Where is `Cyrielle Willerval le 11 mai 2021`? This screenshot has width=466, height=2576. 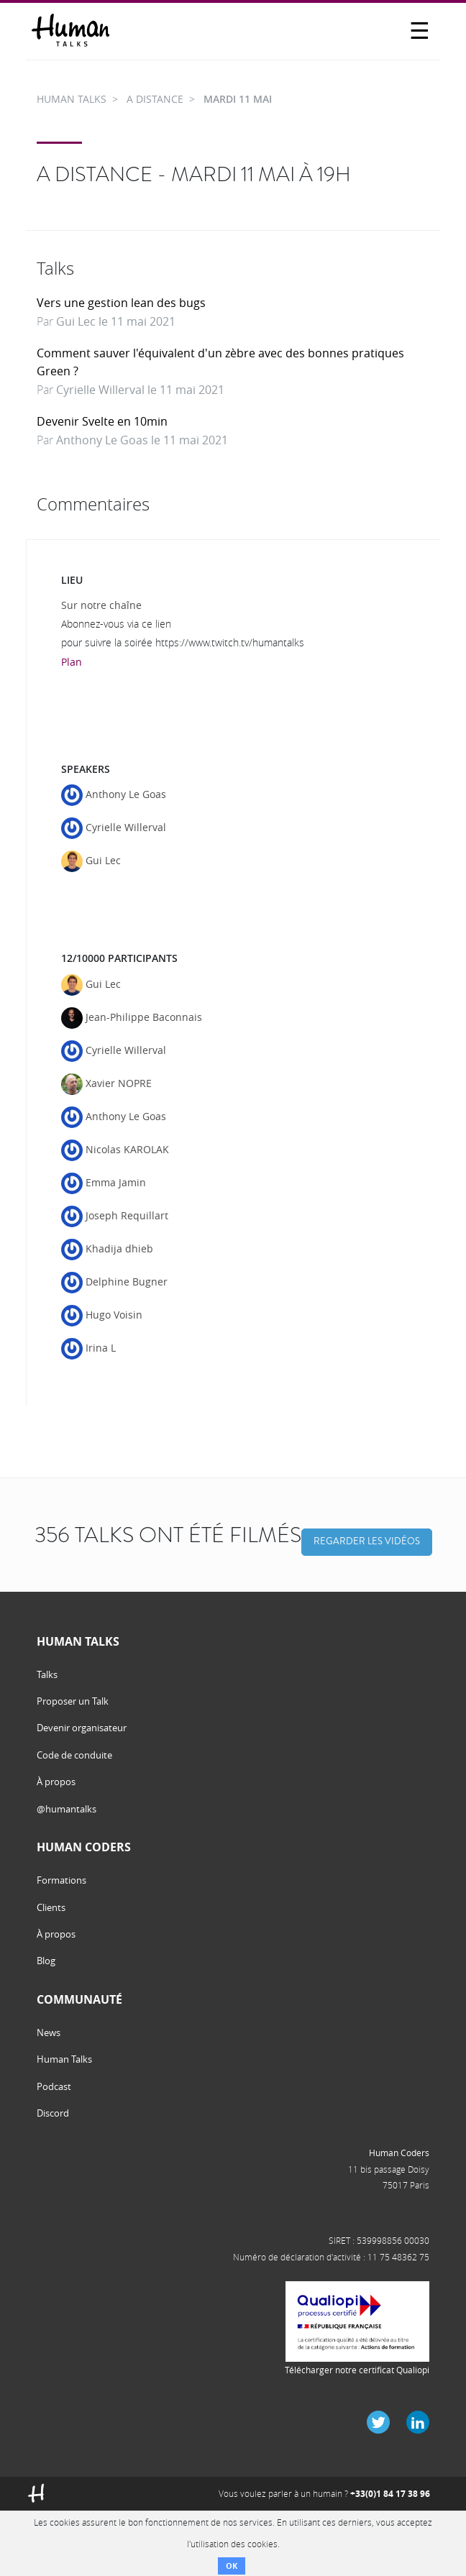 Cyrielle Willerval le 11 mai 2021 is located at coordinates (140, 390).